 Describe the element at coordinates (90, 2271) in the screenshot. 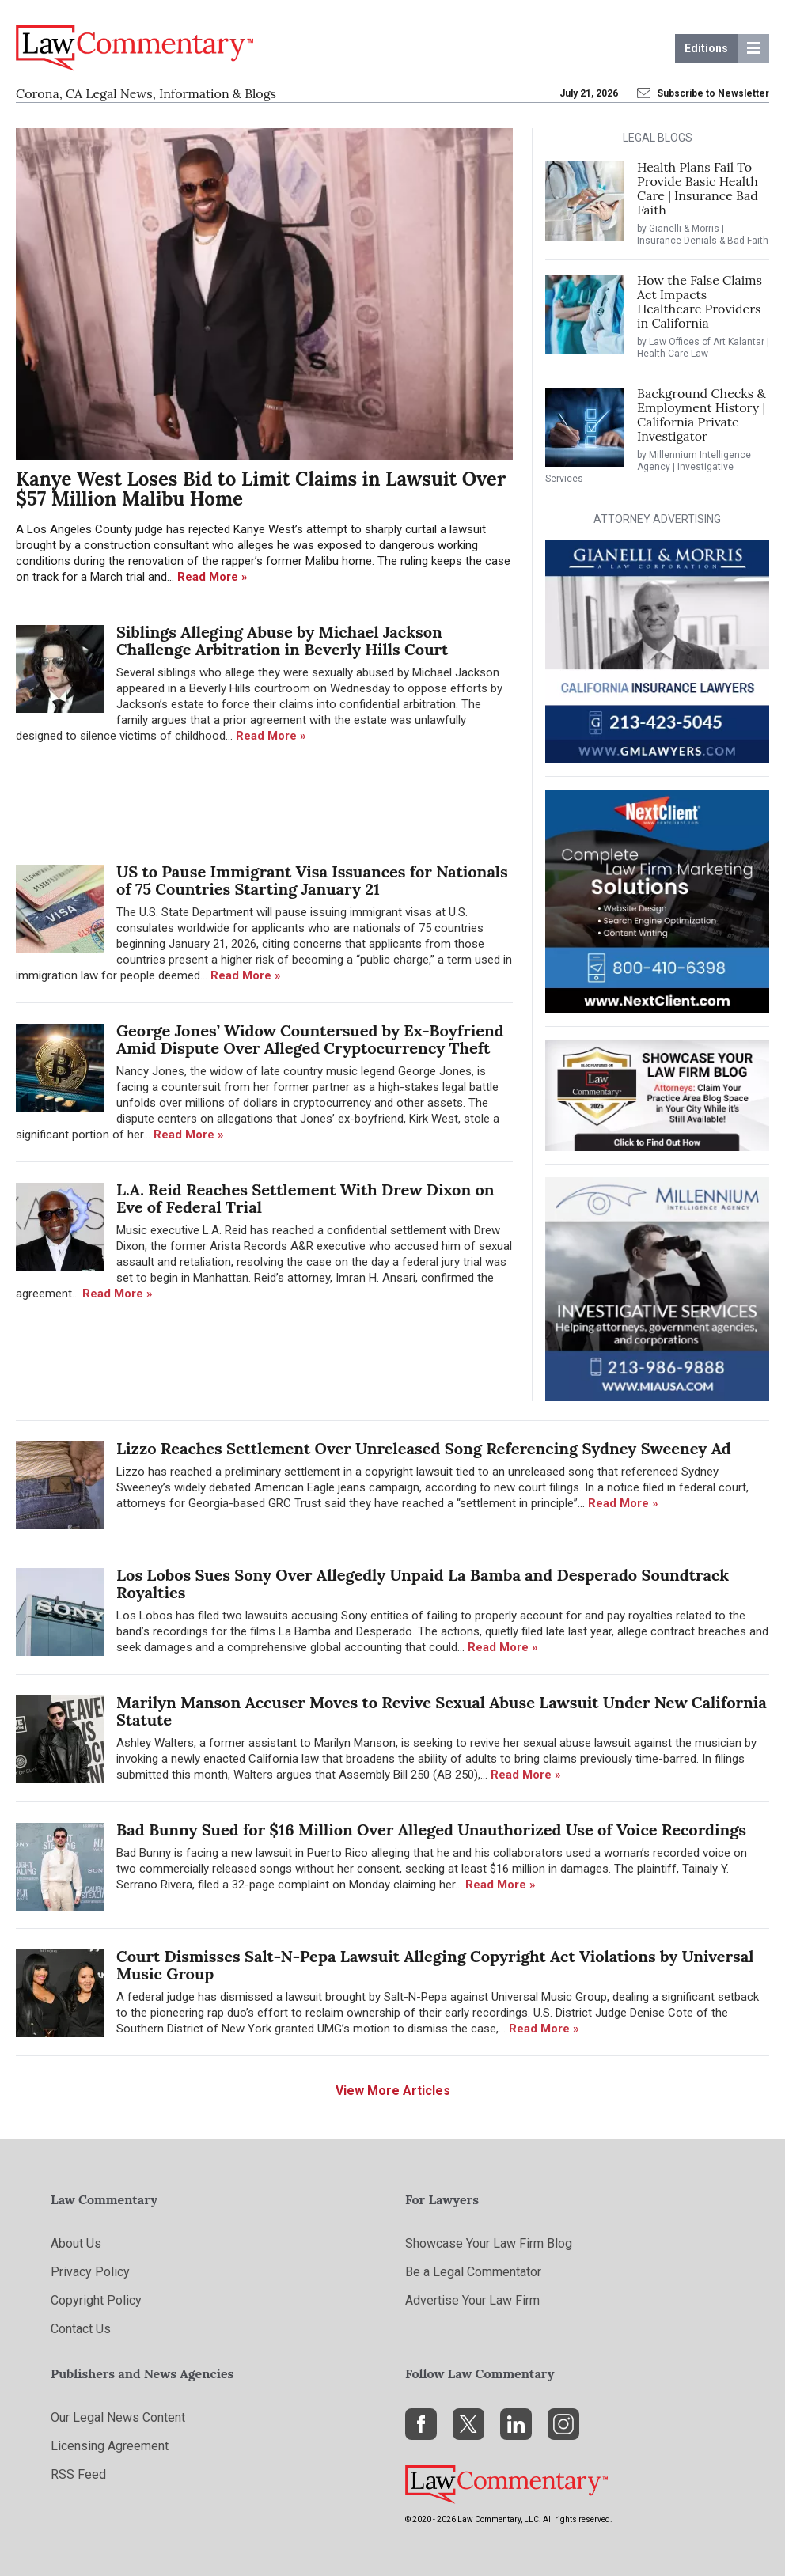

I see `Privacy Policy` at that location.